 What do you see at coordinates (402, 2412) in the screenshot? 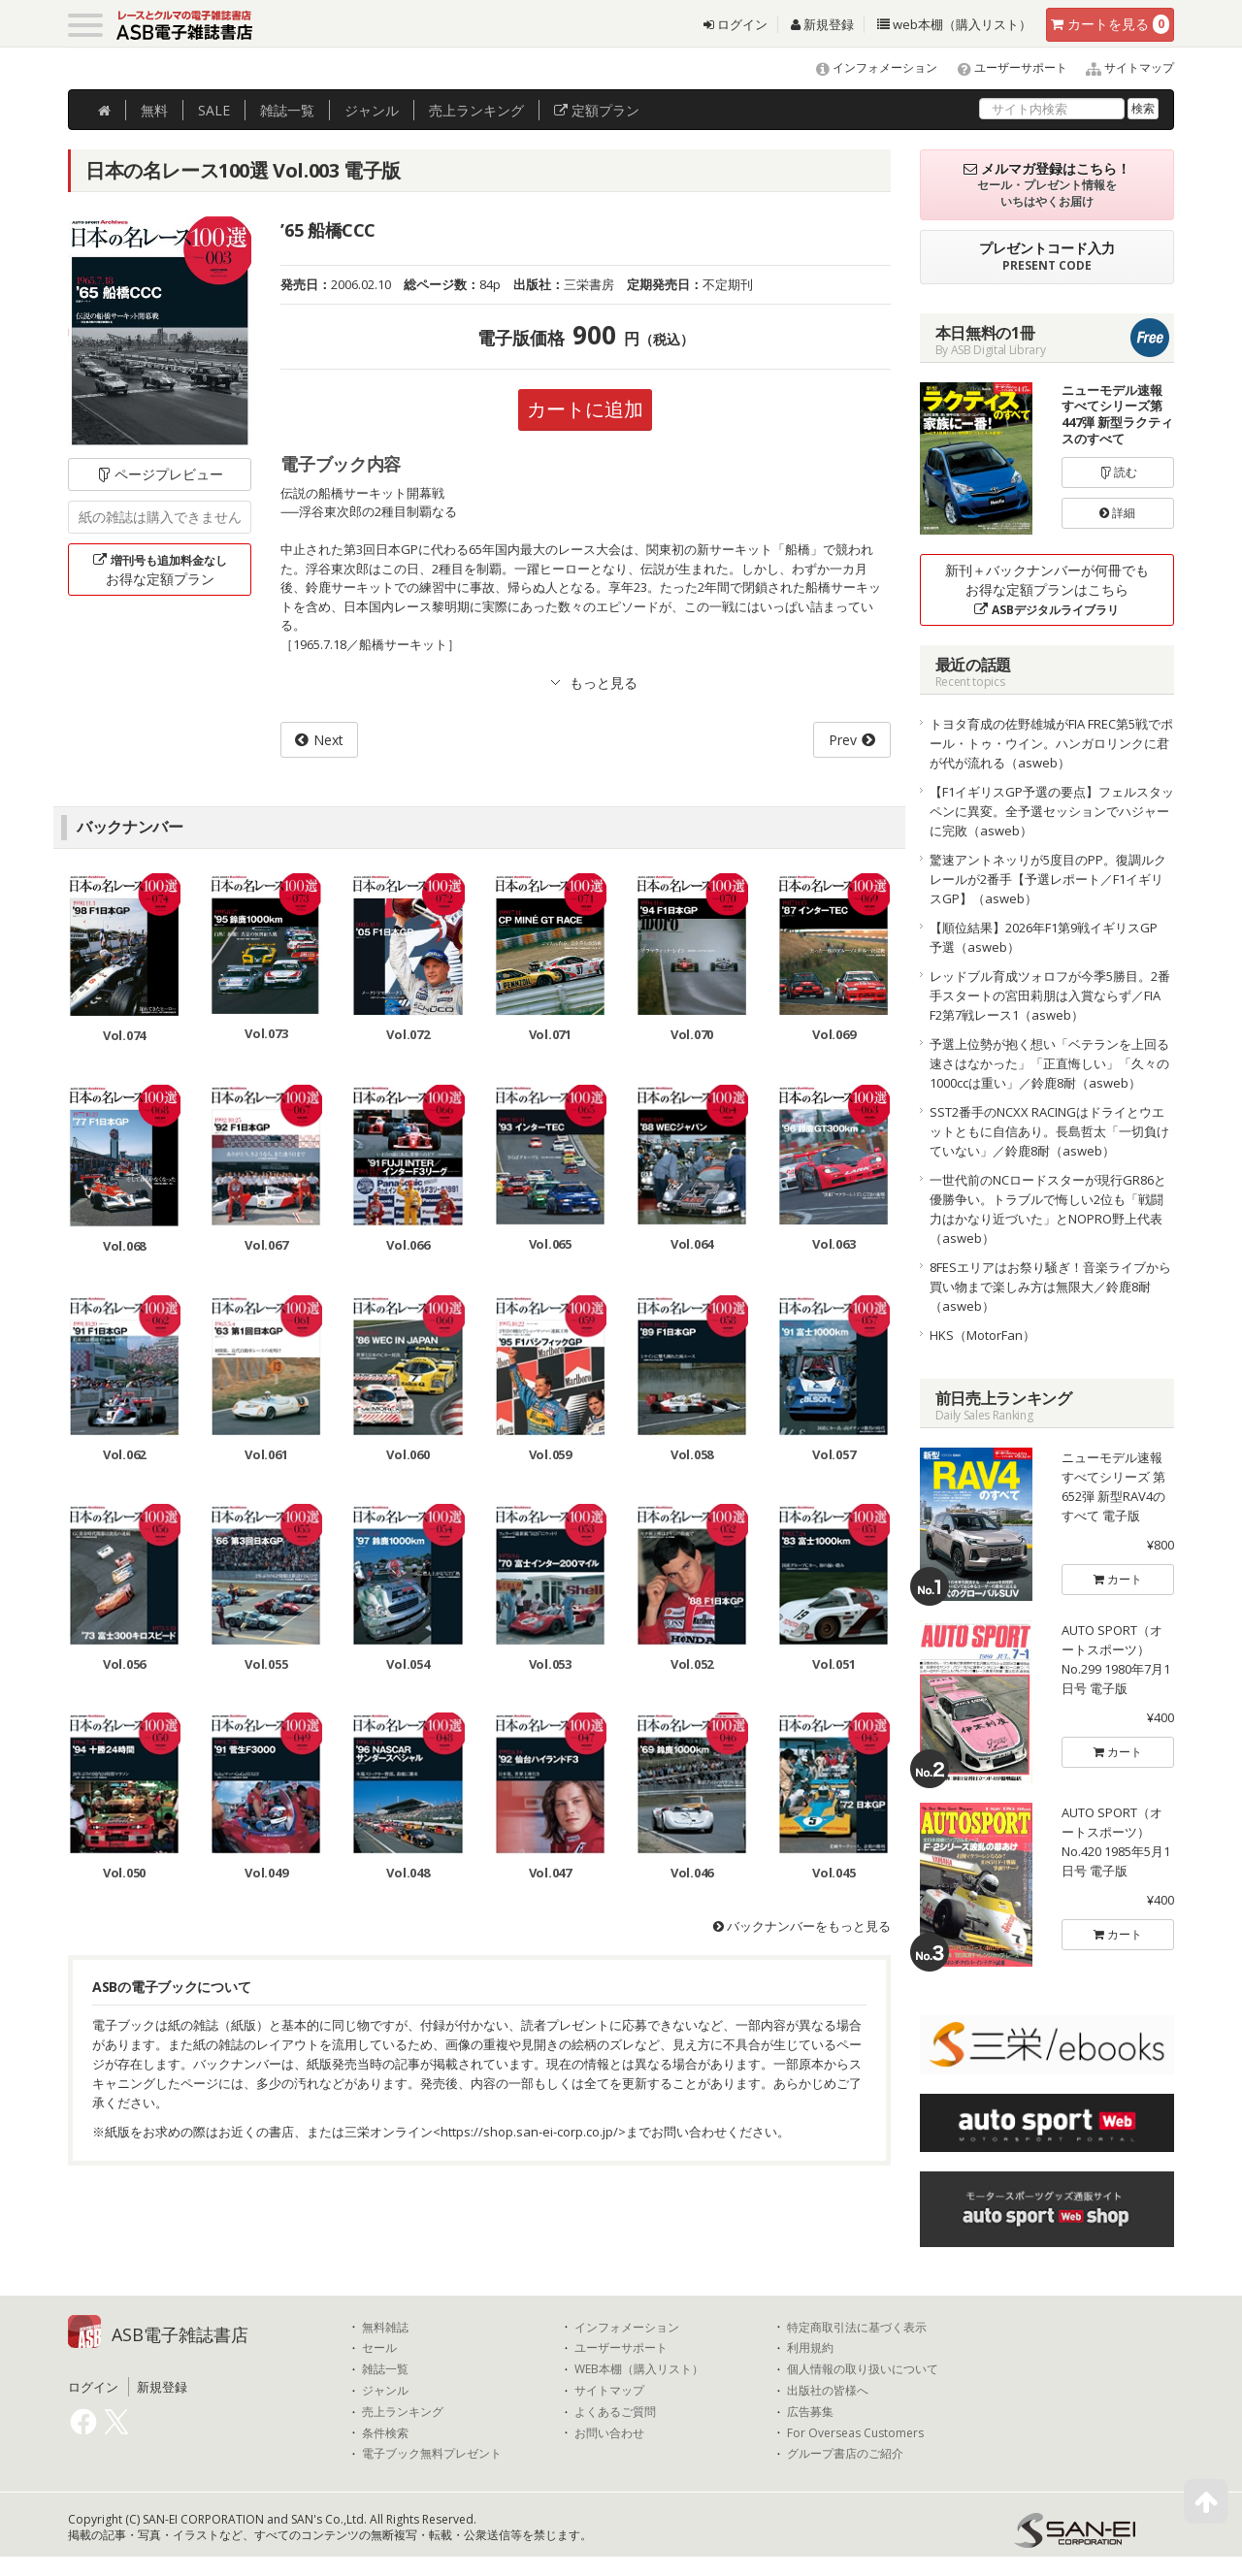
I see `売上ランキング` at bounding box center [402, 2412].